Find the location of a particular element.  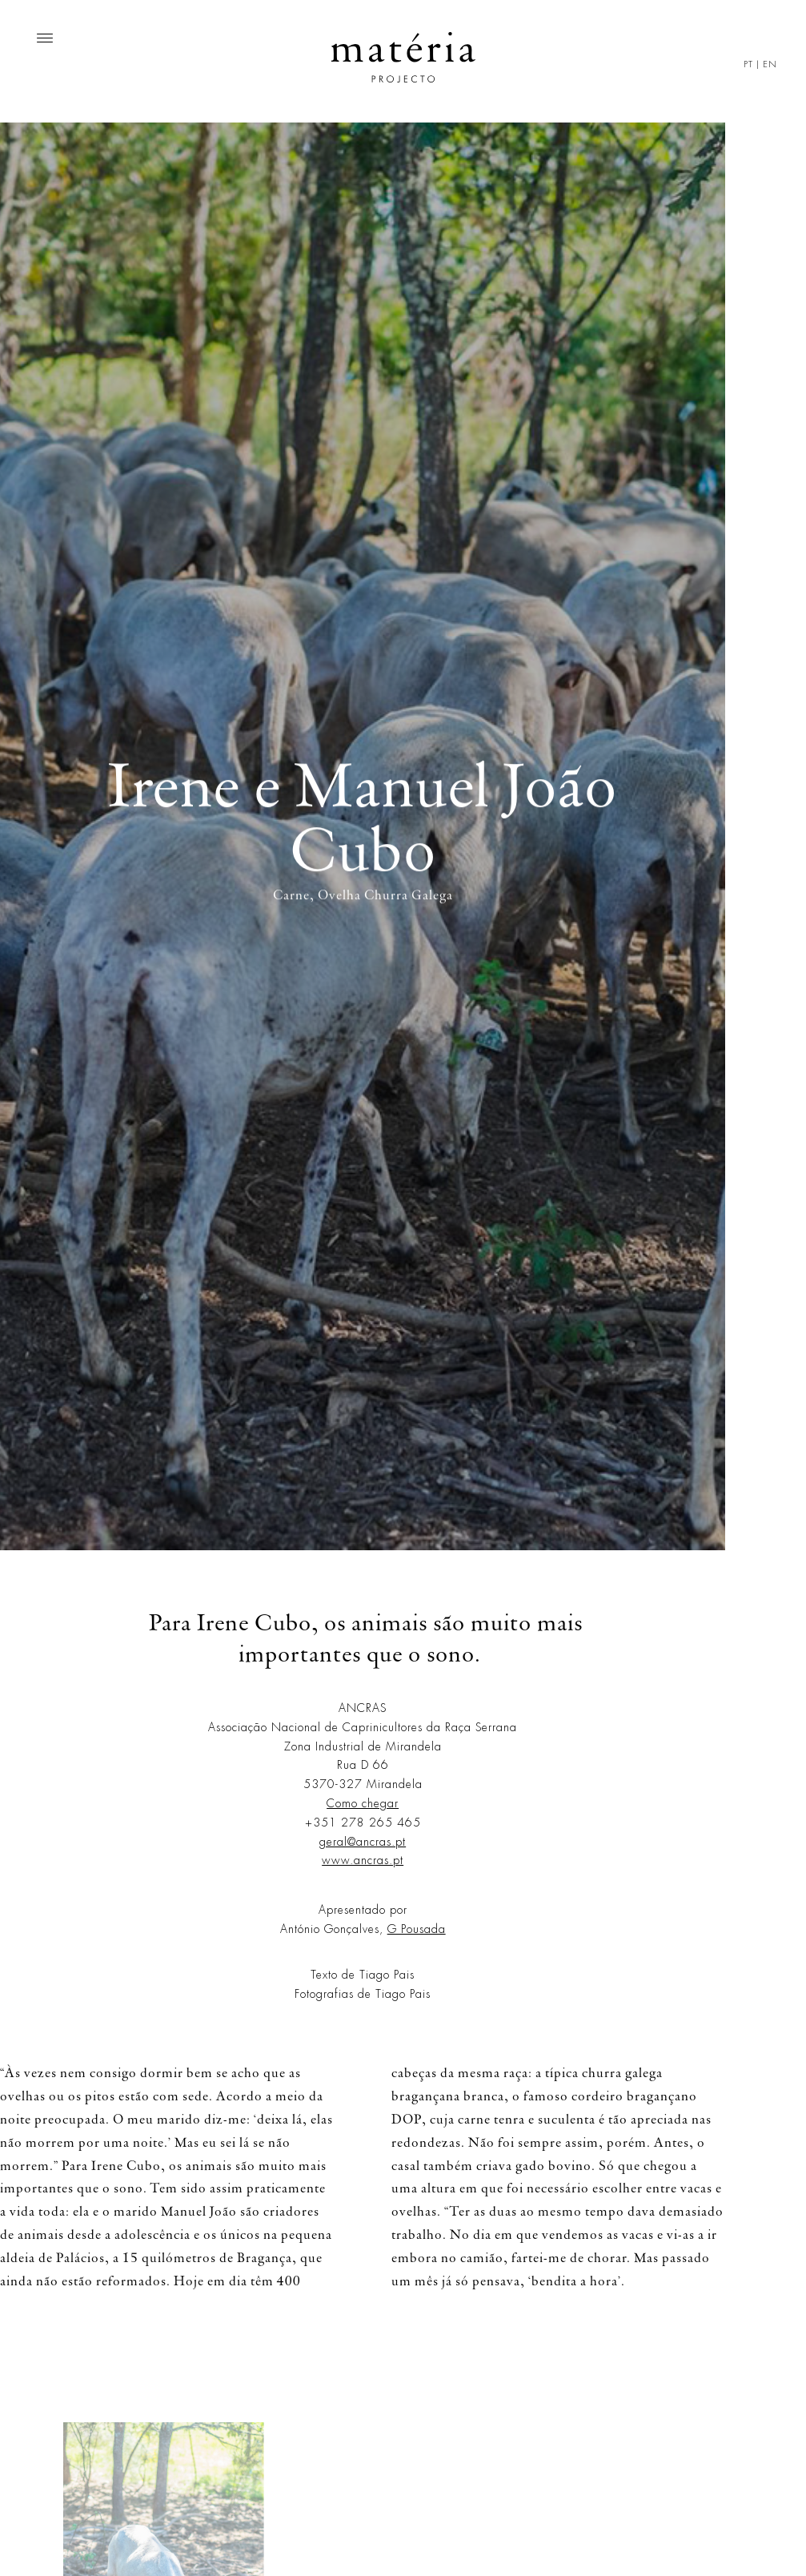

Como chegar is located at coordinates (363, 1803).